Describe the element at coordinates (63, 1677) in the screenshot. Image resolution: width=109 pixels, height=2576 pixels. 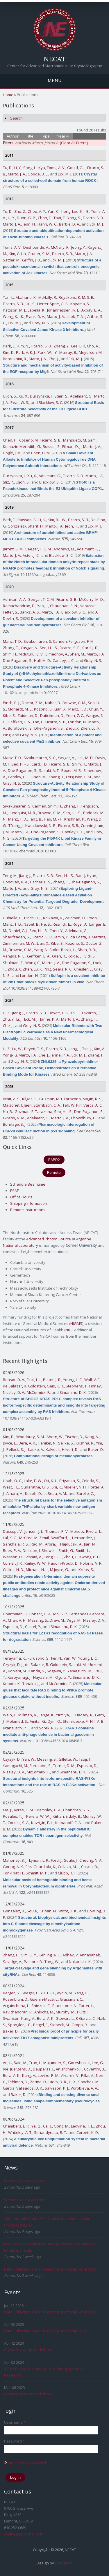
I see `Ogura, Y.` at that location.